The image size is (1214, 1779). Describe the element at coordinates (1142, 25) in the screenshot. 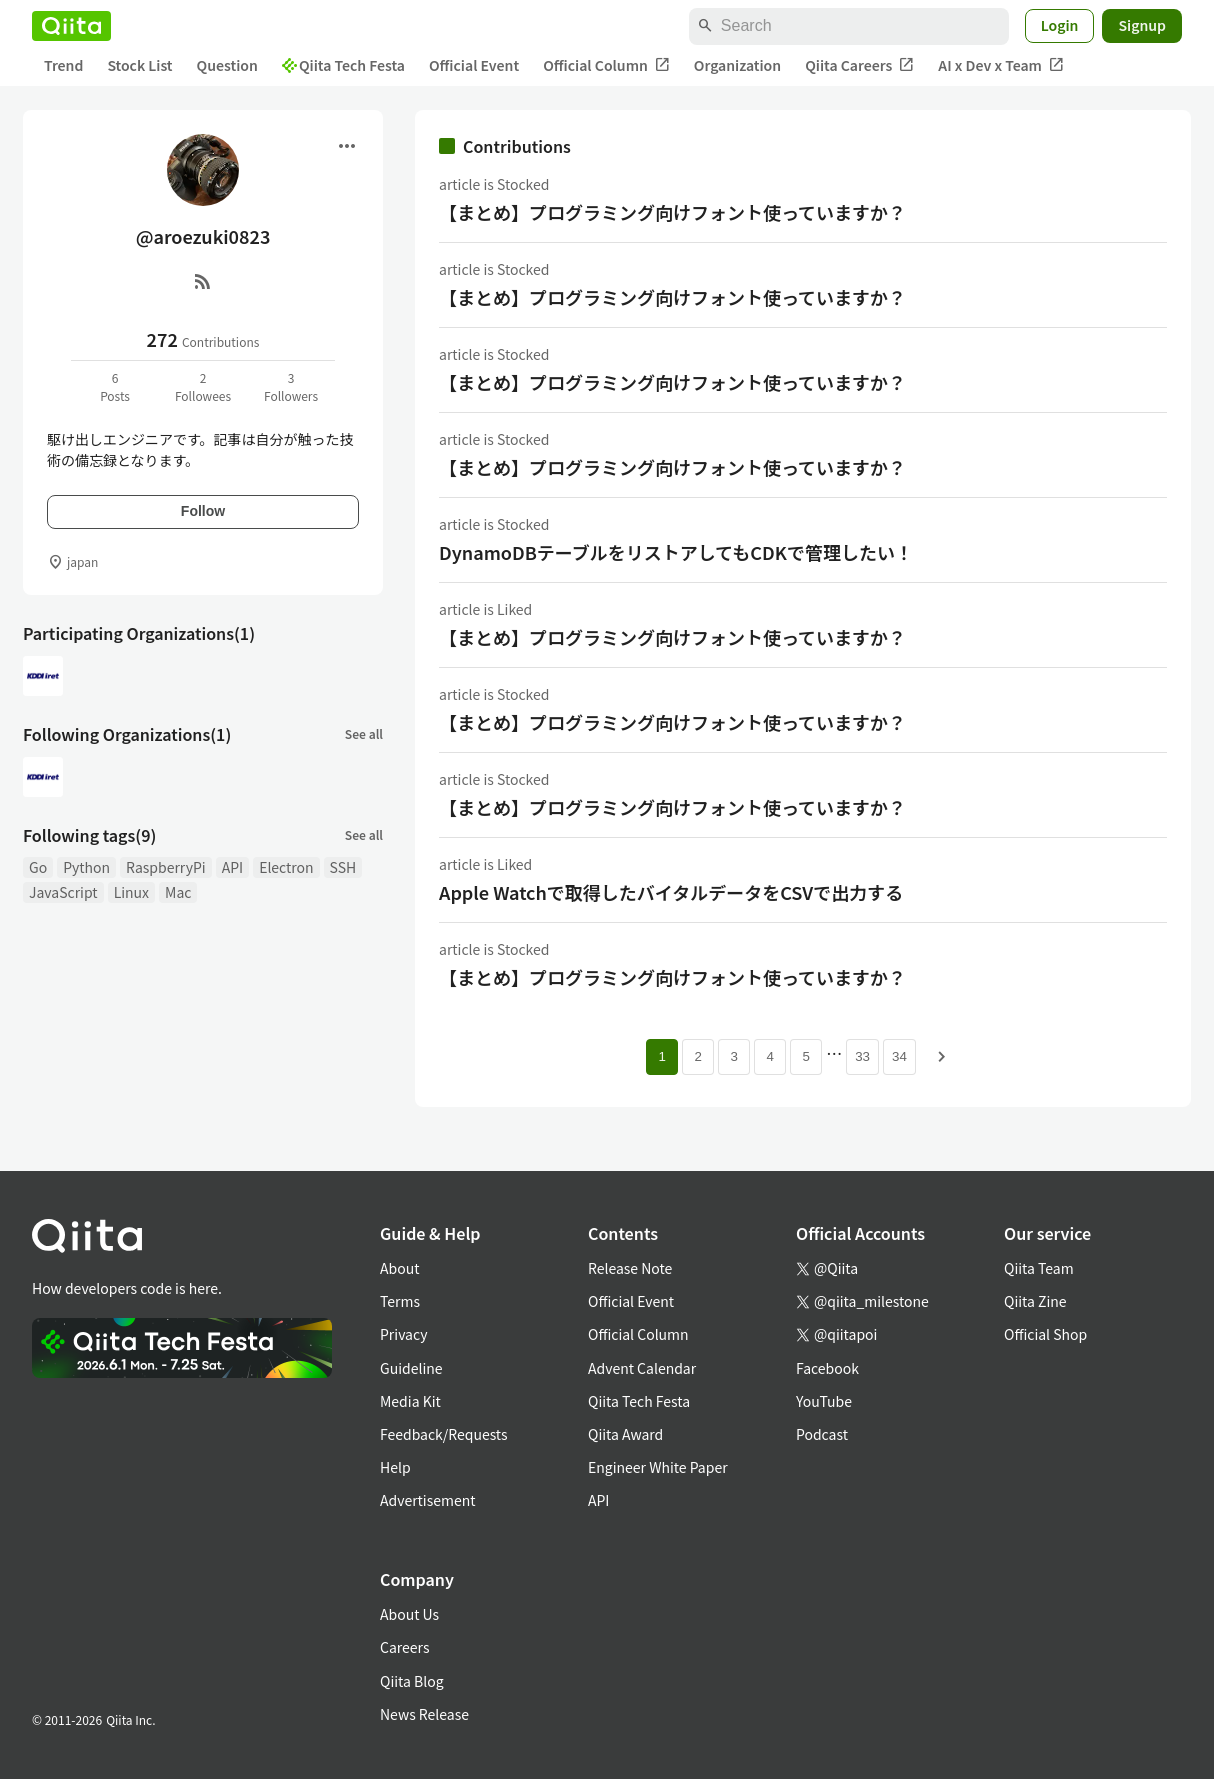

I see `Signup` at that location.